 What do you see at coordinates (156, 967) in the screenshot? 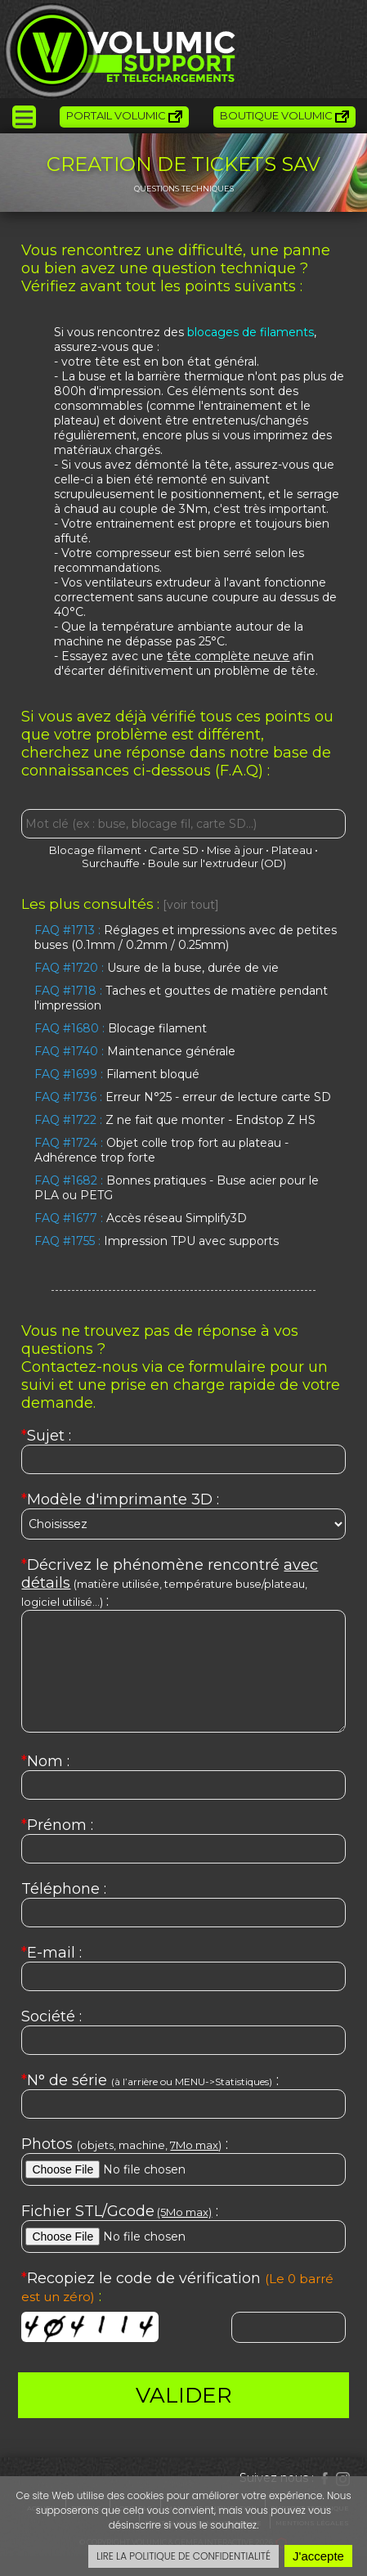
I see `Usure de la buse, durée de vie` at bounding box center [156, 967].